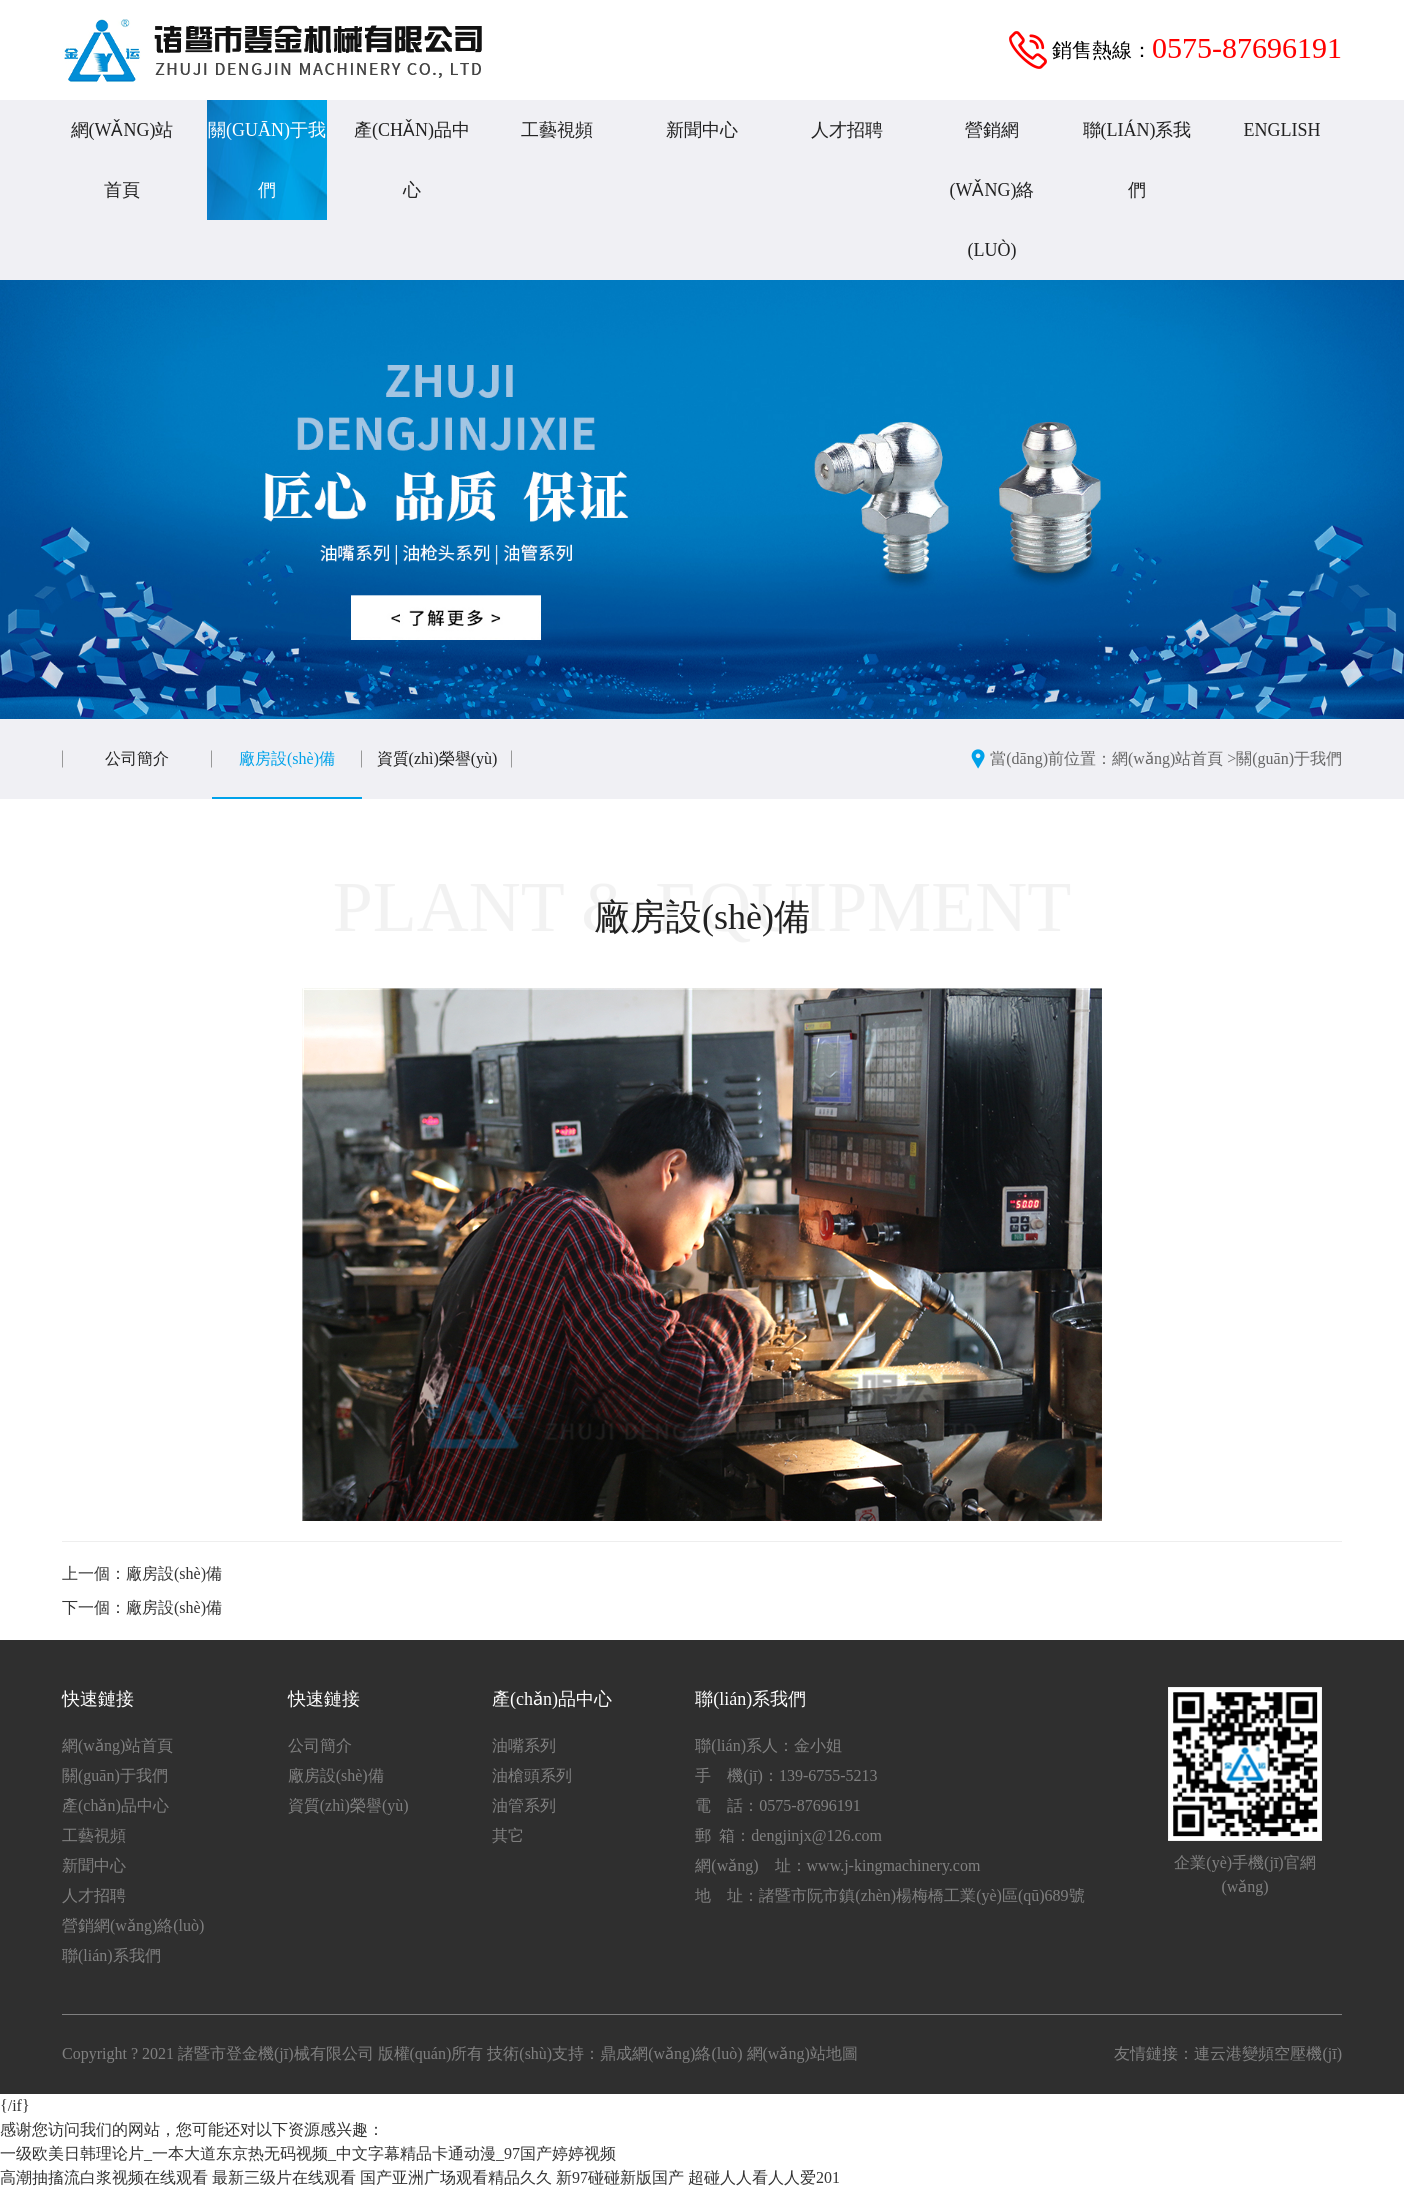 This screenshot has width=1404, height=2190. Describe the element at coordinates (1268, 2053) in the screenshot. I see `連云港變頻空壓機(jī)` at that location.